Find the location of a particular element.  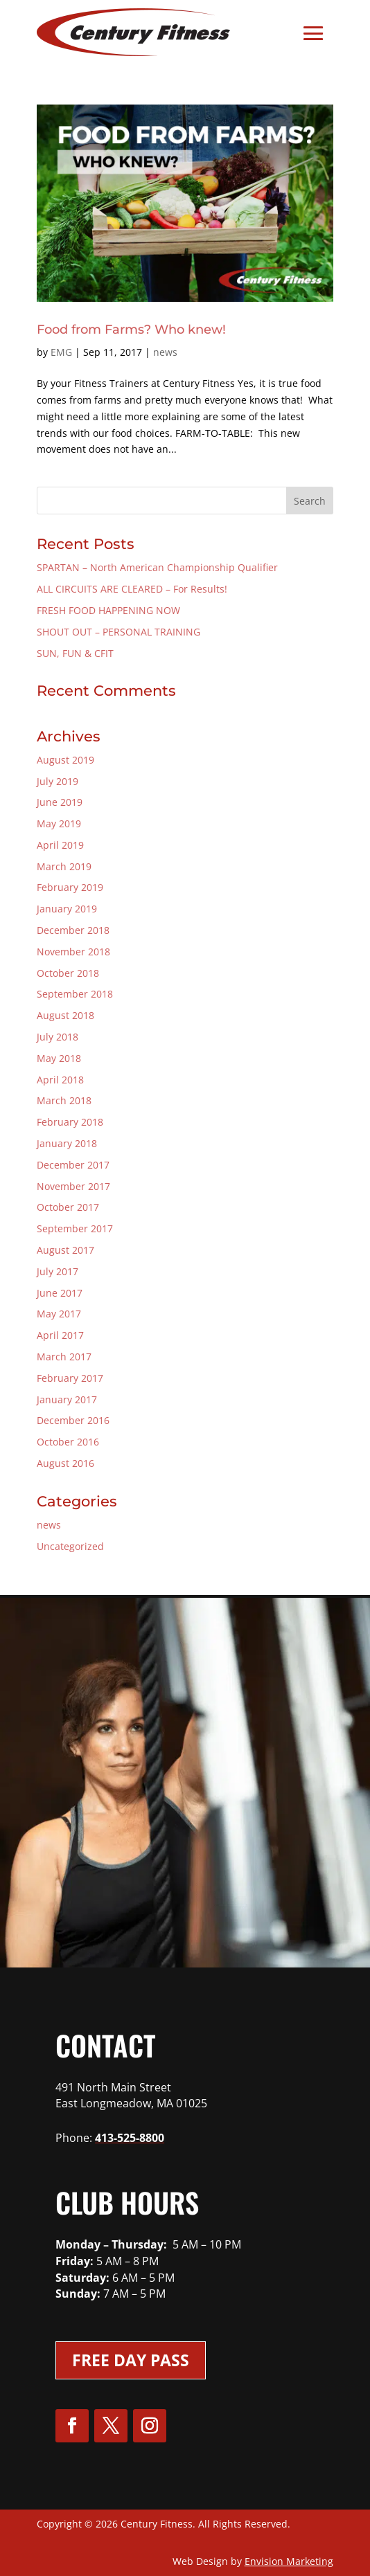

news is located at coordinates (165, 352).